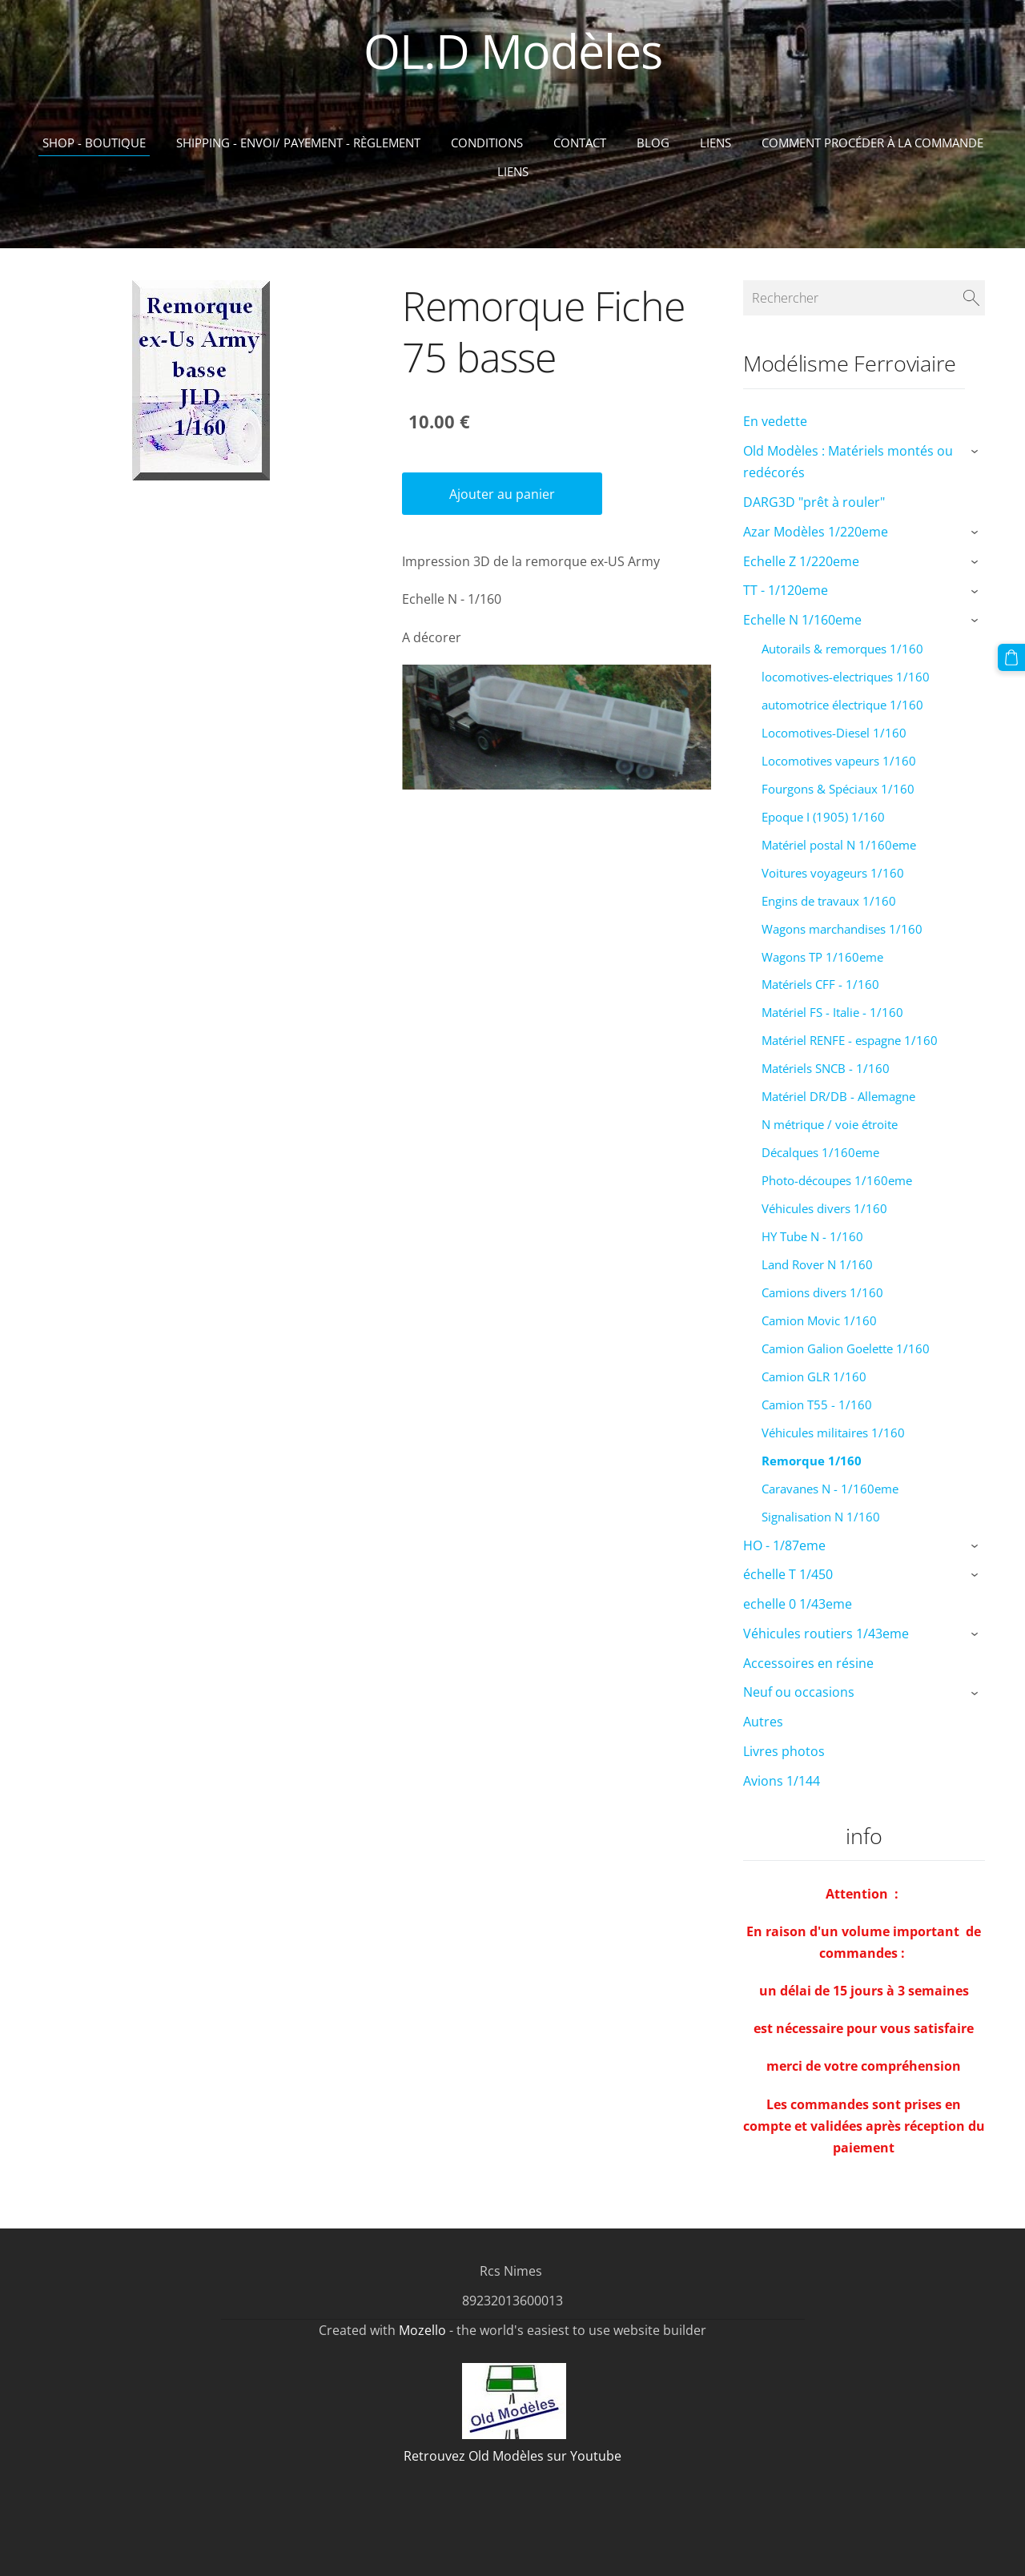  What do you see at coordinates (822, 957) in the screenshot?
I see `Wagons TP 1/160eme [menuitem]` at bounding box center [822, 957].